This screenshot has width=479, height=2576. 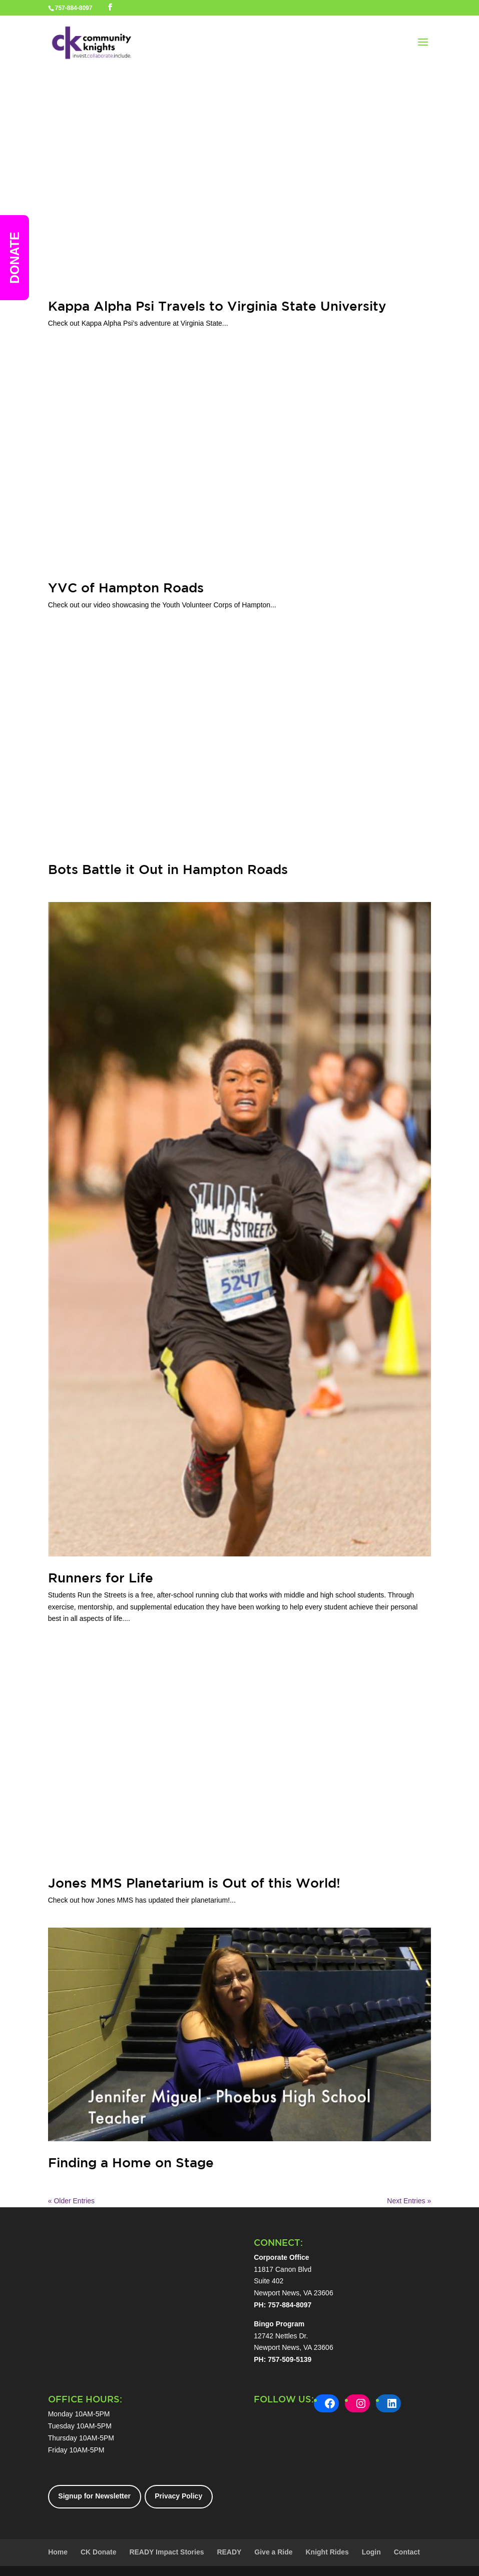 What do you see at coordinates (99, 2552) in the screenshot?
I see `CK Donate` at bounding box center [99, 2552].